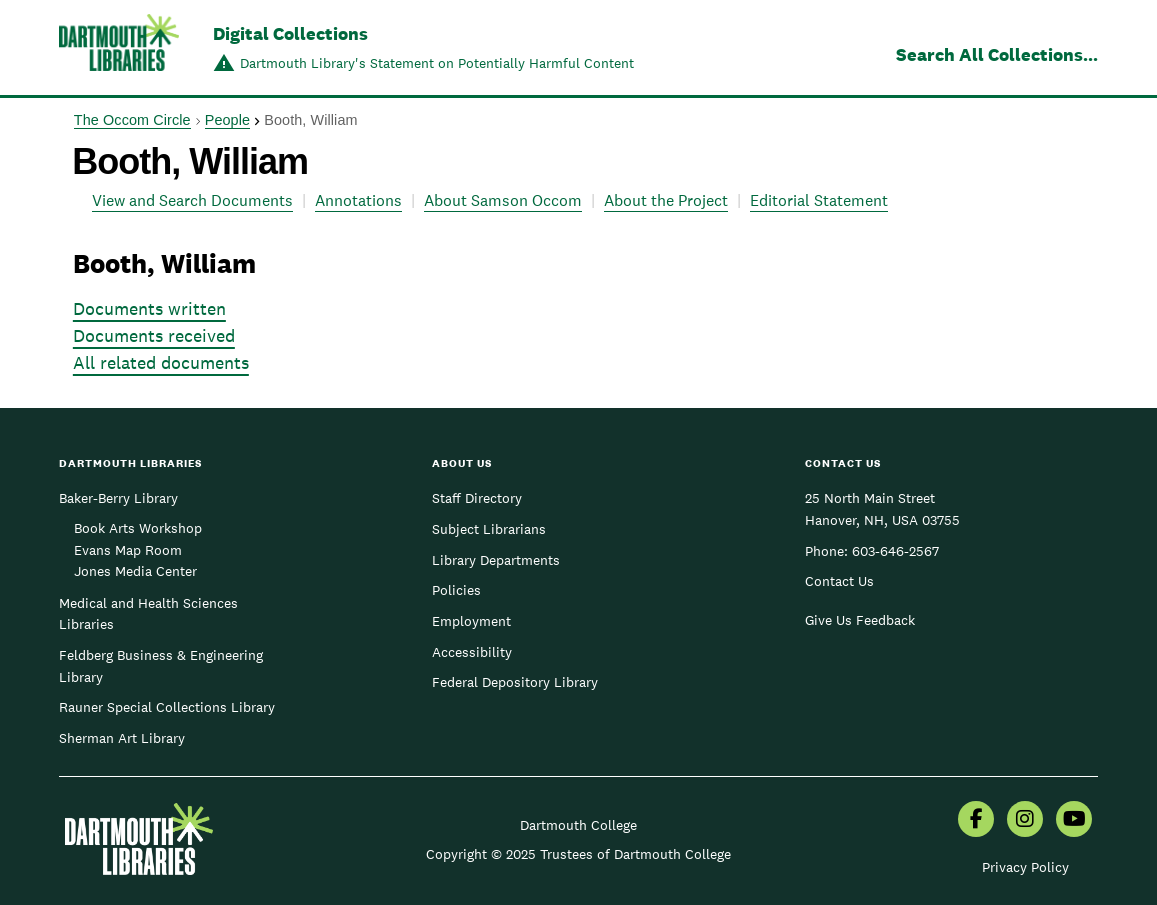  Describe the element at coordinates (471, 621) in the screenshot. I see `Employment` at that location.